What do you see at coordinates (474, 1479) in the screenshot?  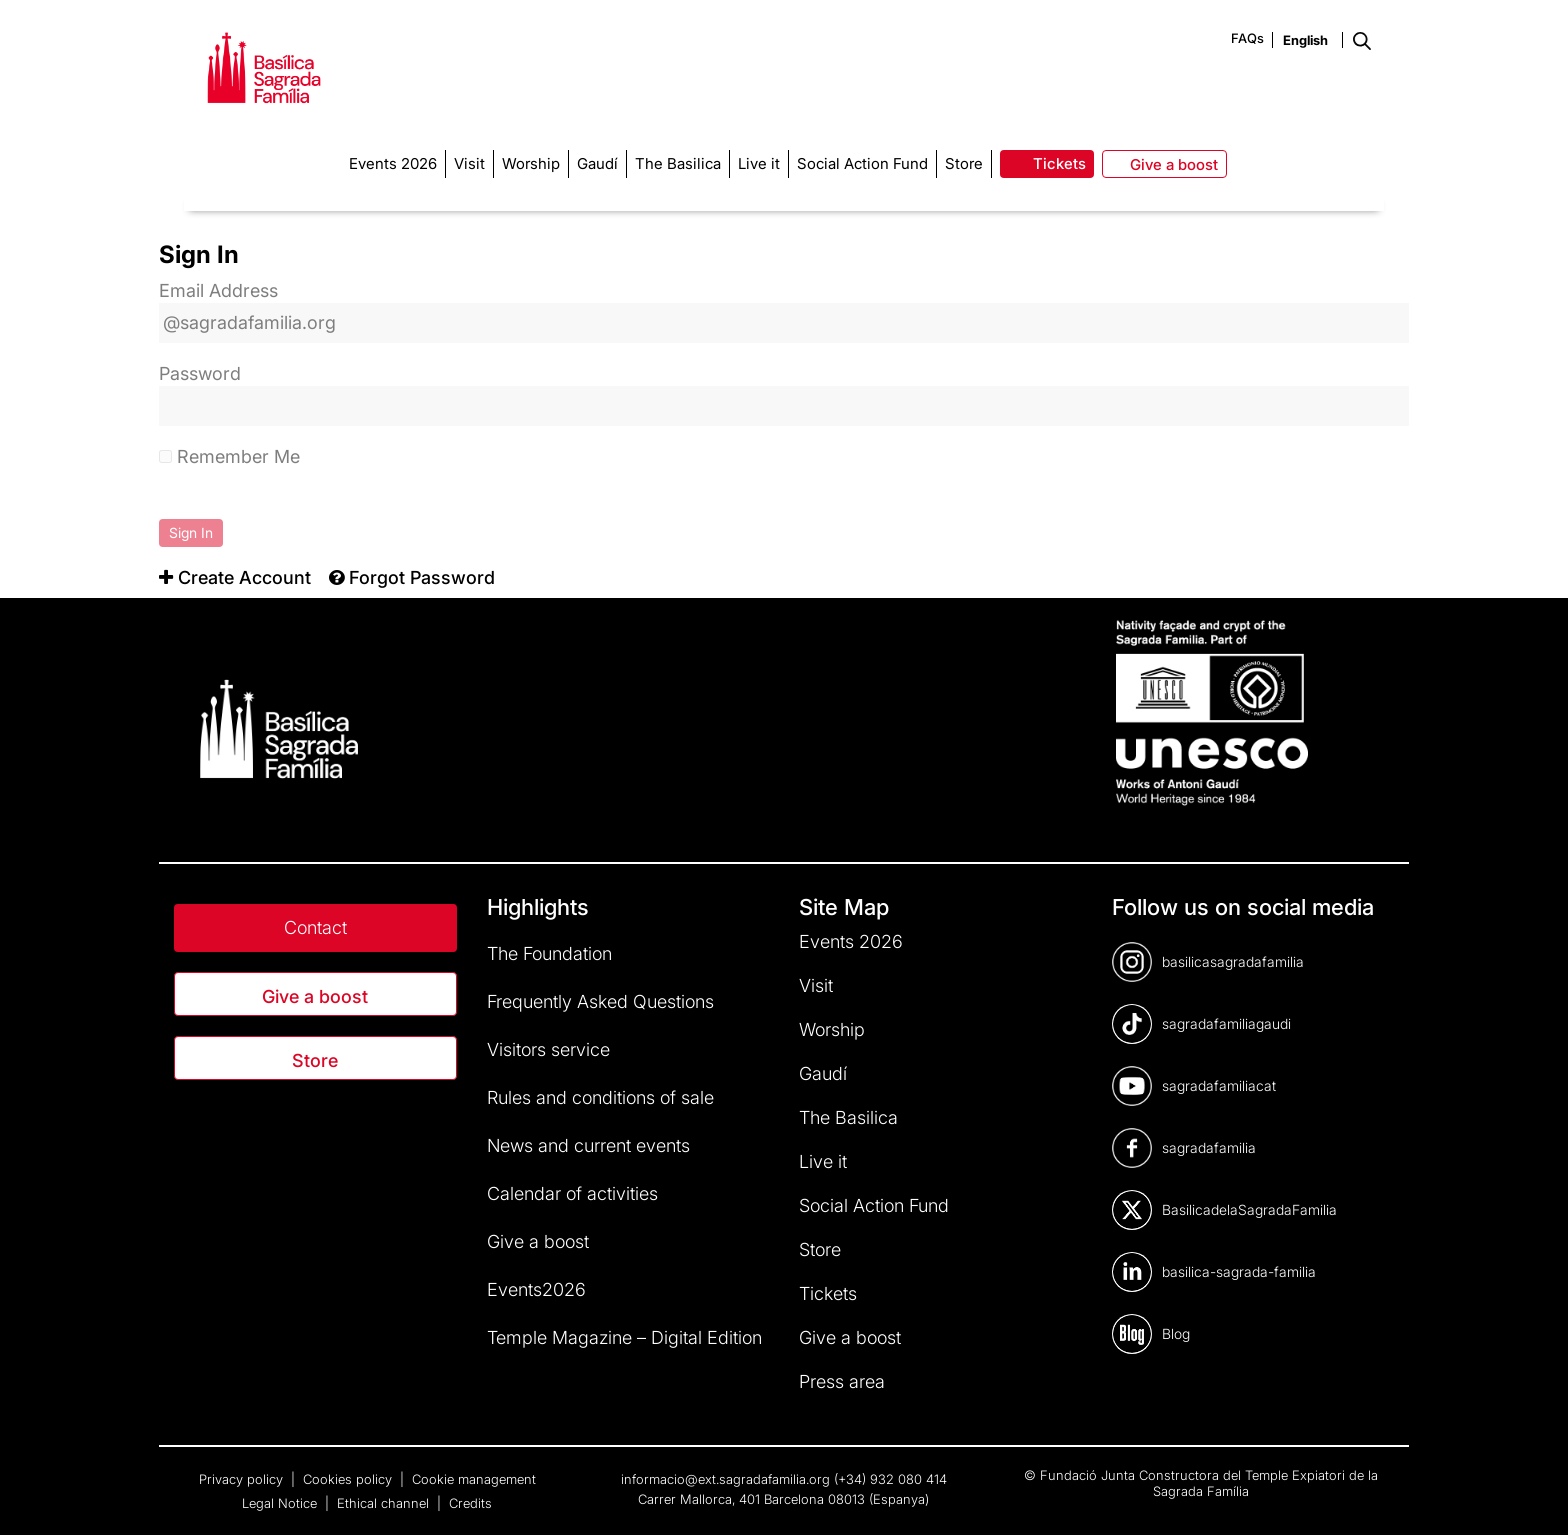 I see `Cookie management` at bounding box center [474, 1479].